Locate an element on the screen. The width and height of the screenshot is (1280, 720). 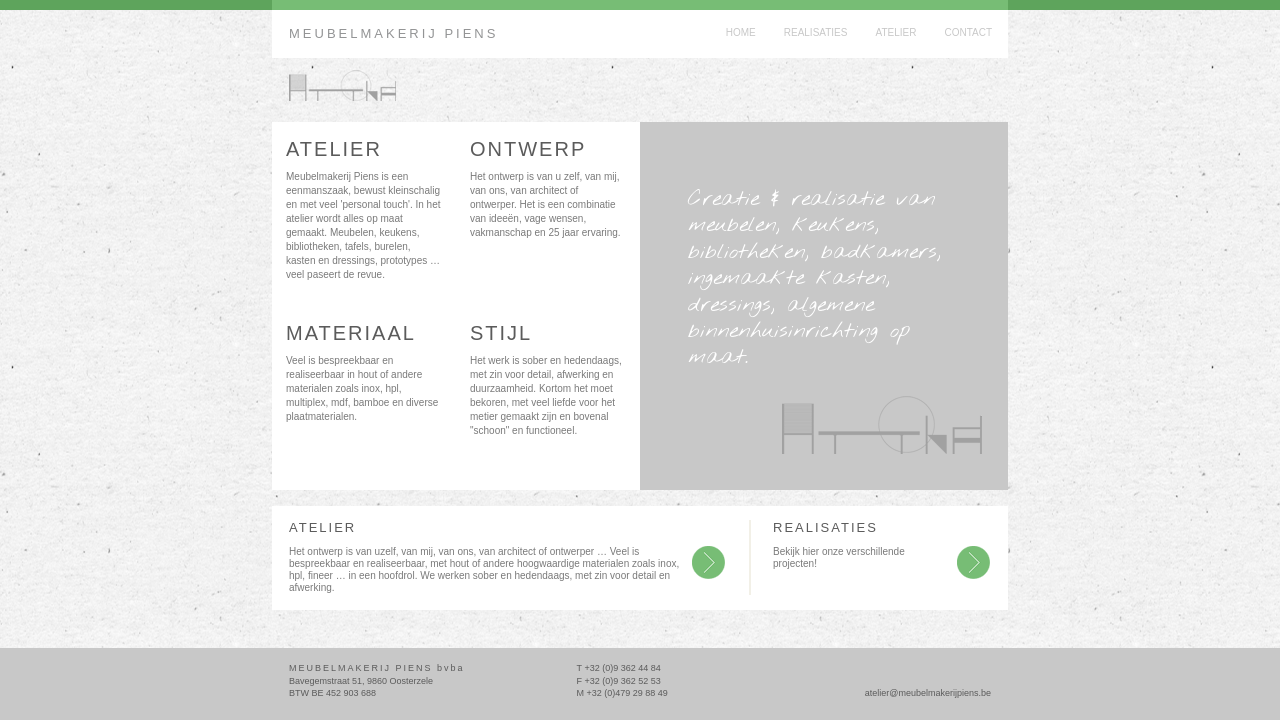
Home is located at coordinates (741, 32).